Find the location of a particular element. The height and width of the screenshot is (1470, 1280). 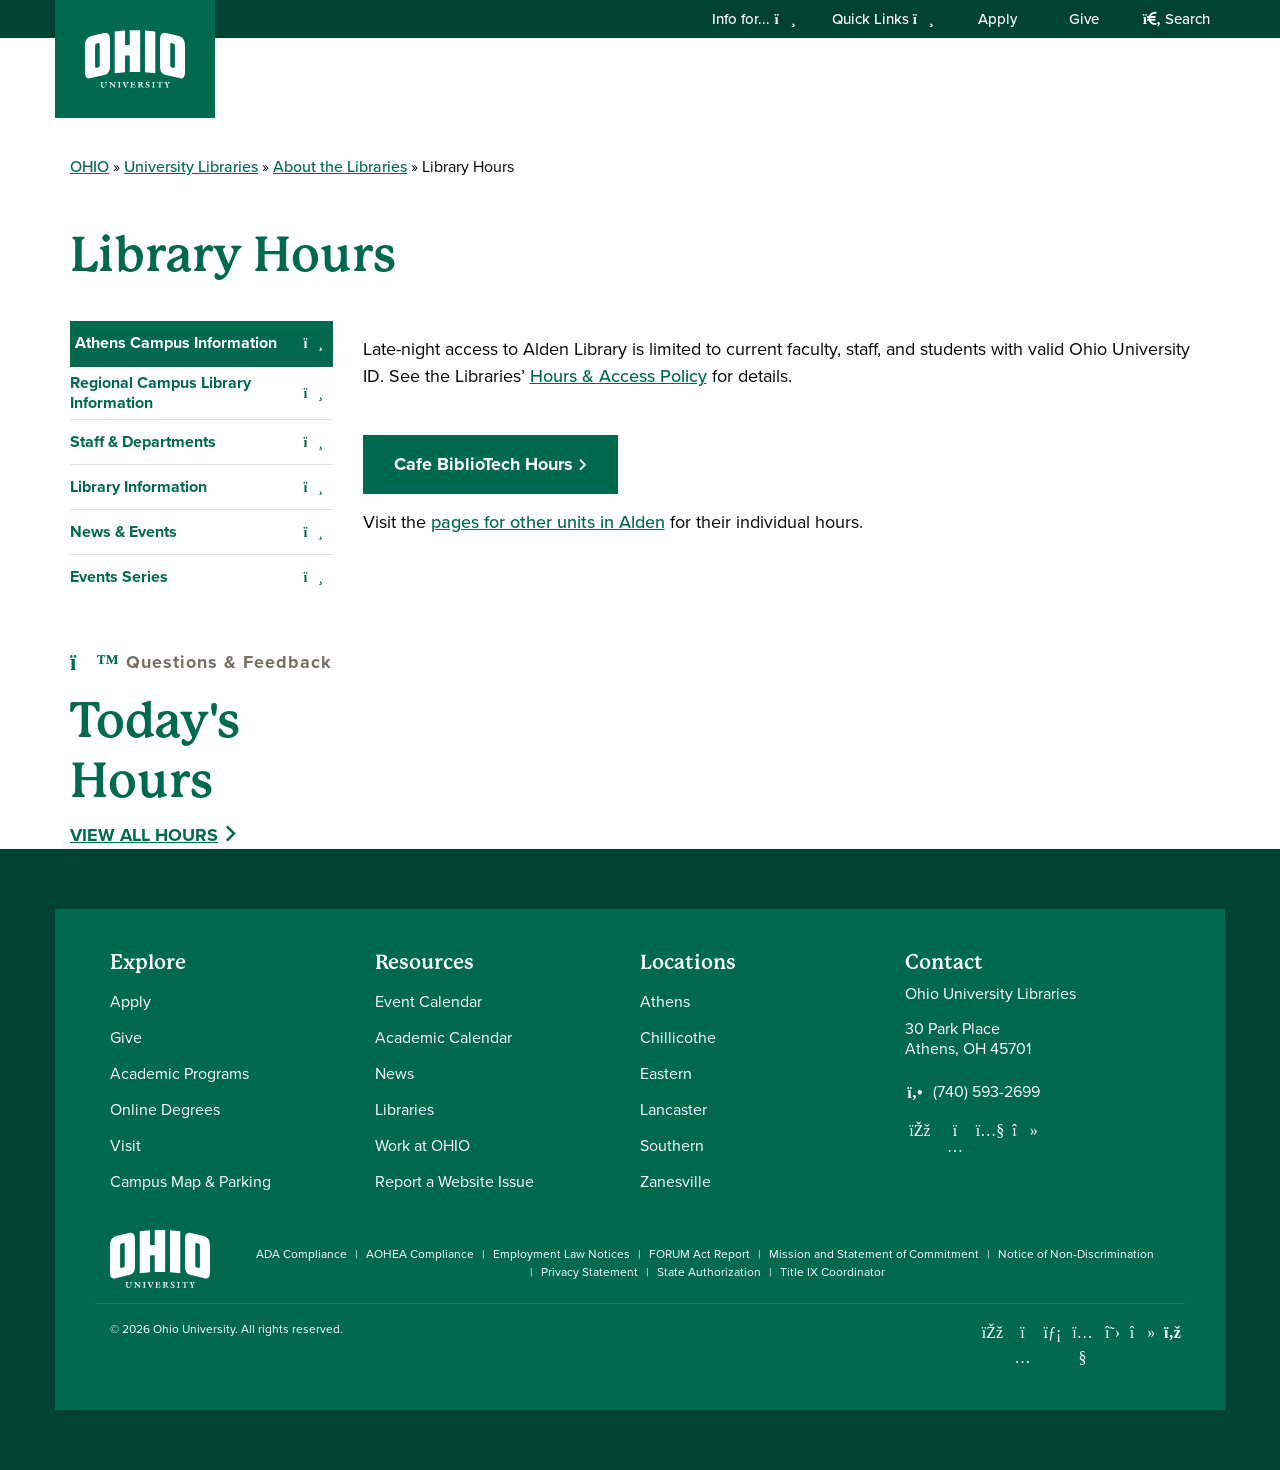

AOHEA Compliance is located at coordinates (420, 1254).